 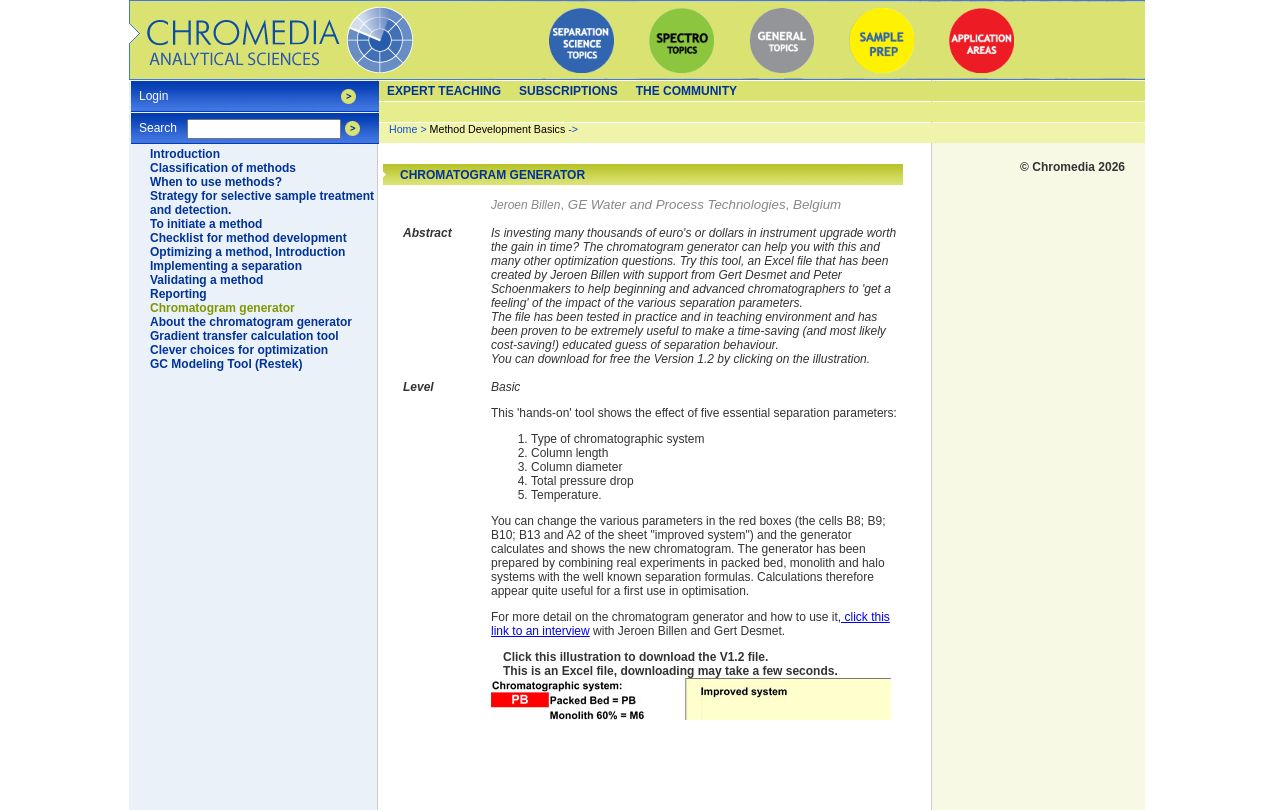 I want to click on Implementing a separation, so click(x=226, y=266).